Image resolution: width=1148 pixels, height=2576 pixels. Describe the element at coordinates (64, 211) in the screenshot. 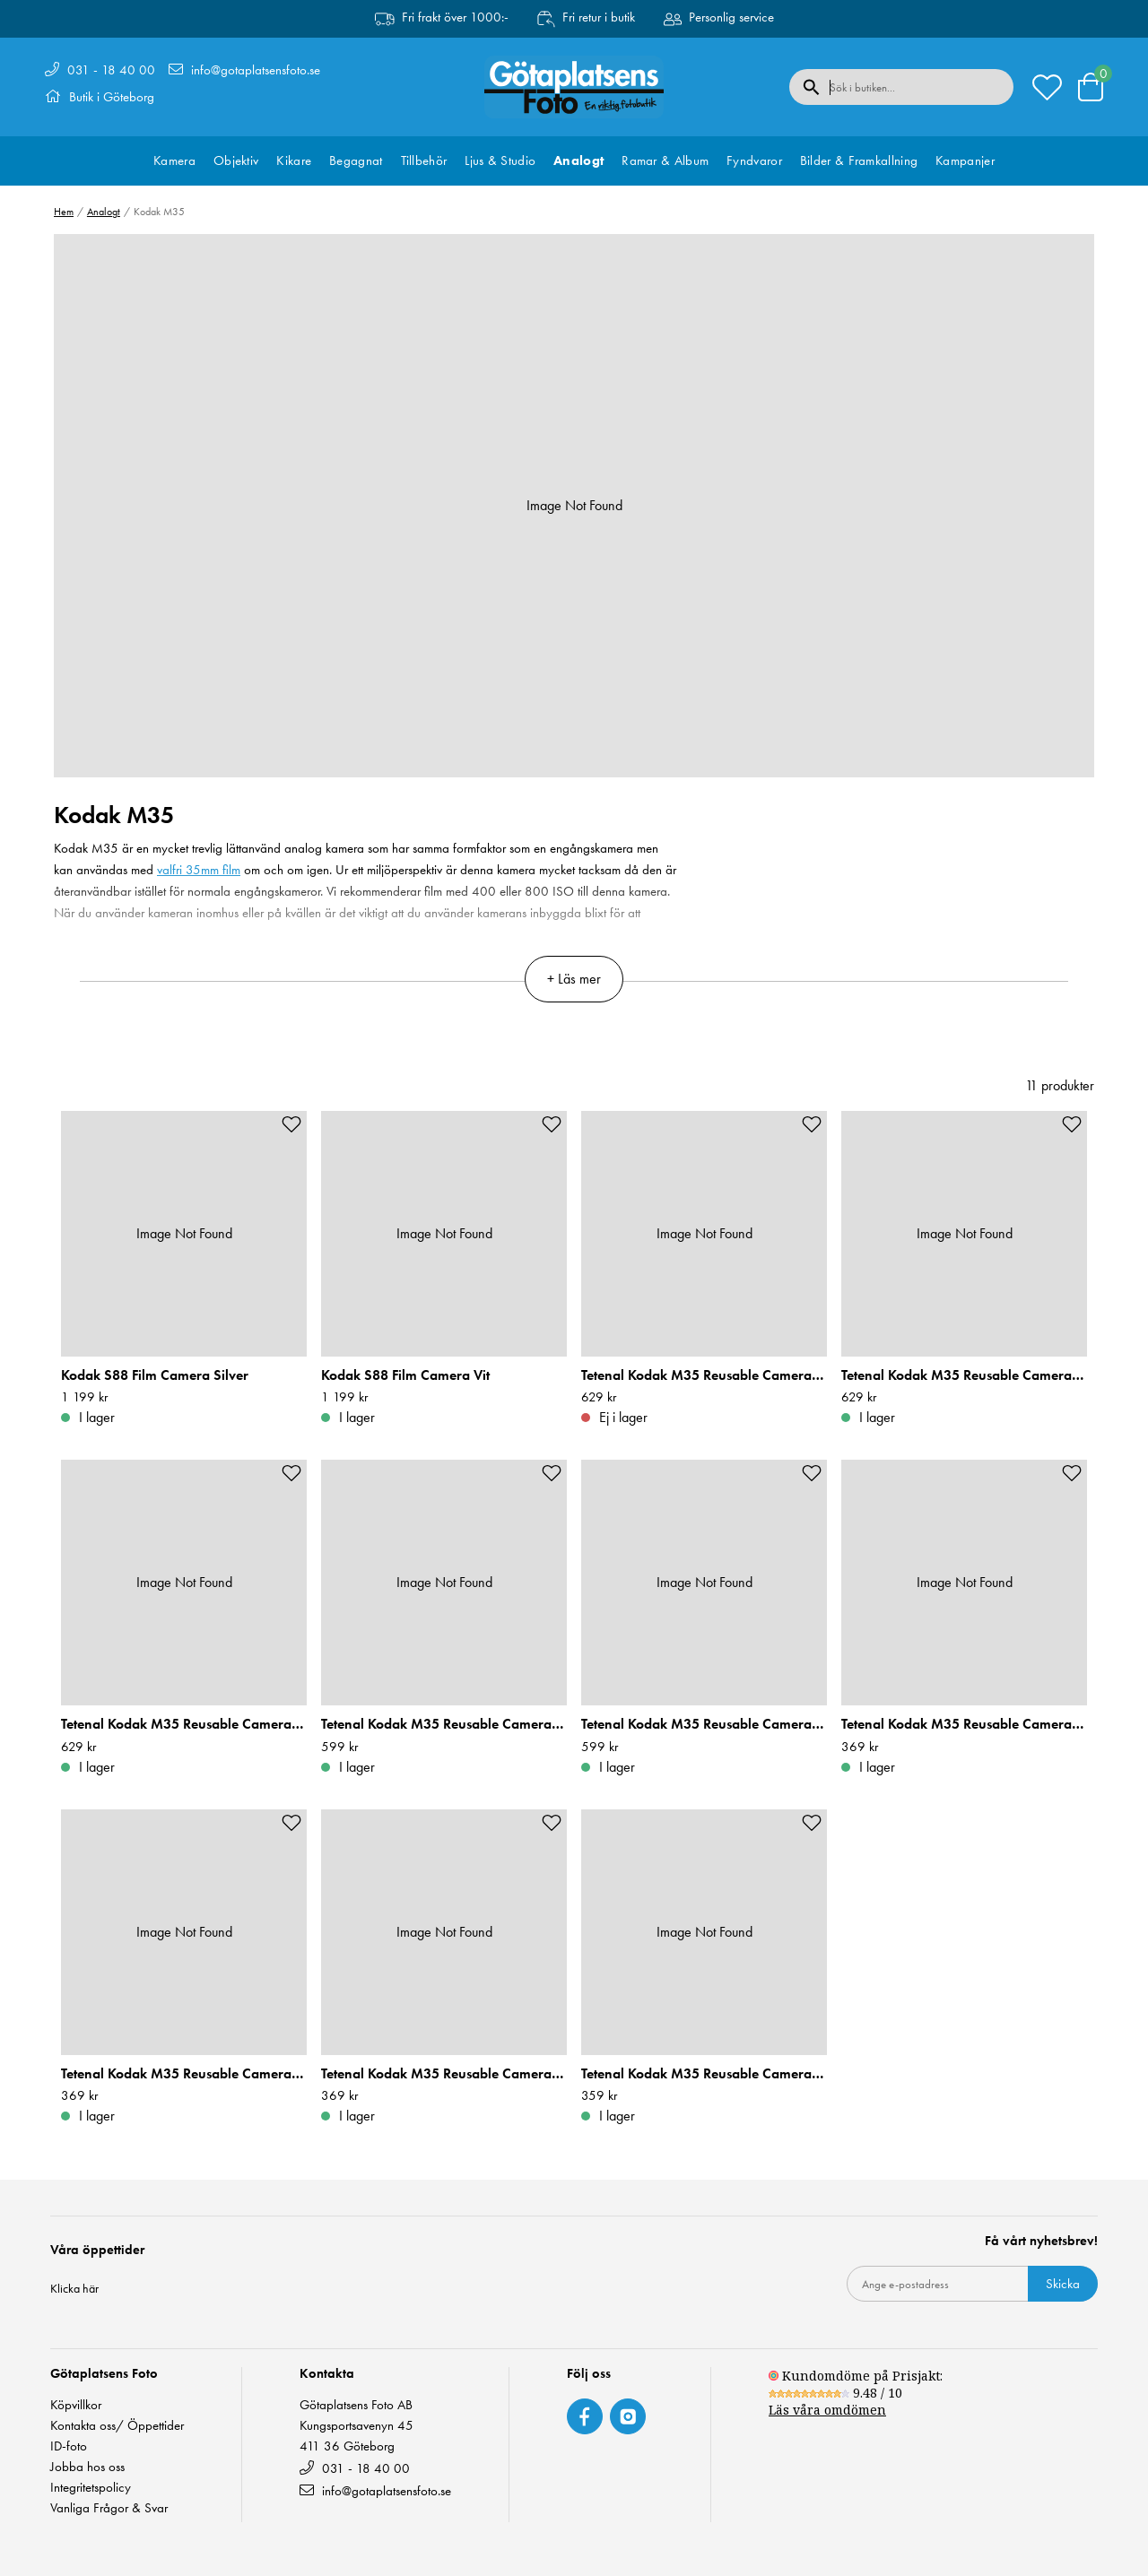

I see `Hem` at that location.